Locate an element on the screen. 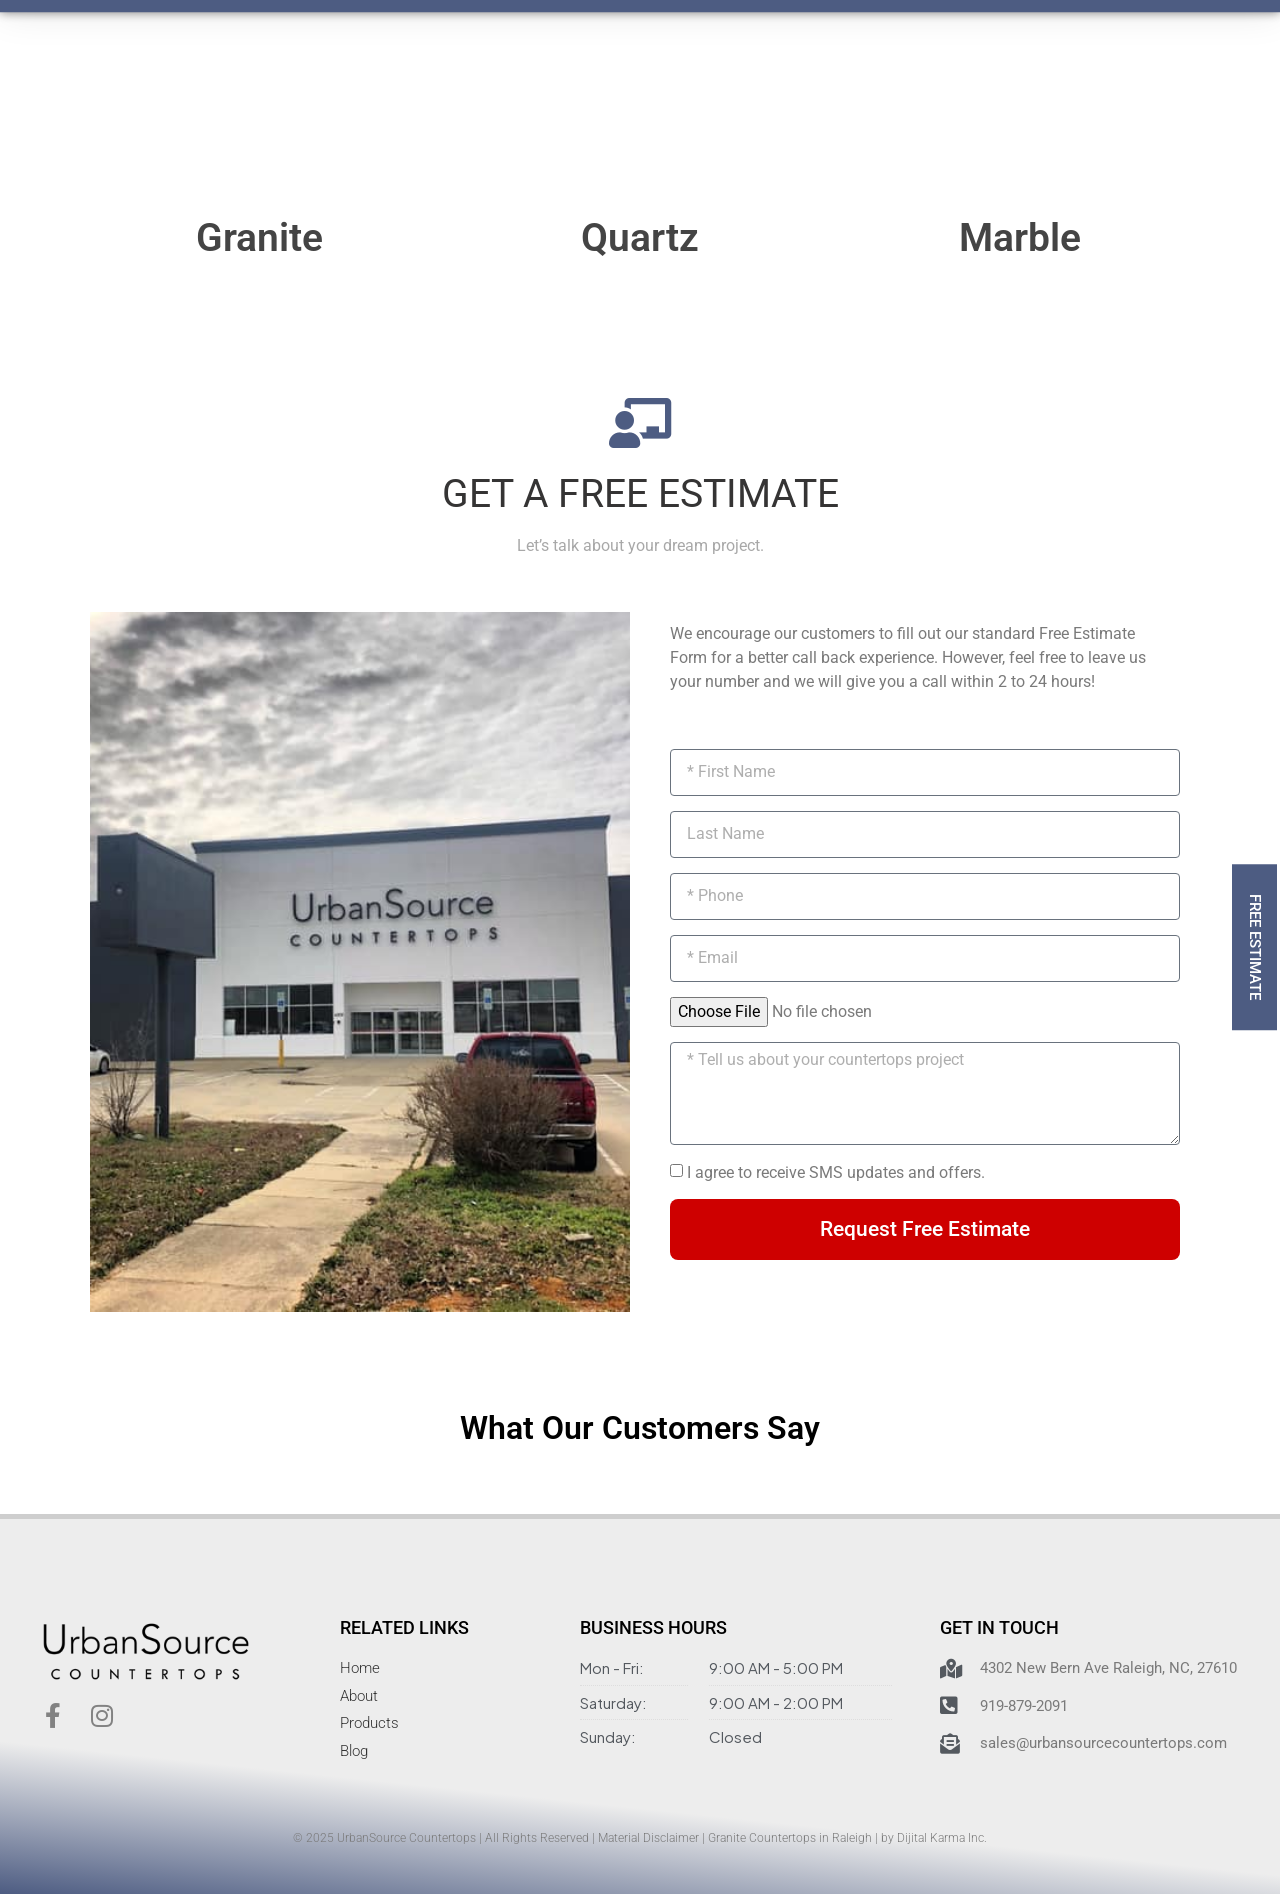  How It Works is located at coordinates (440, 72).